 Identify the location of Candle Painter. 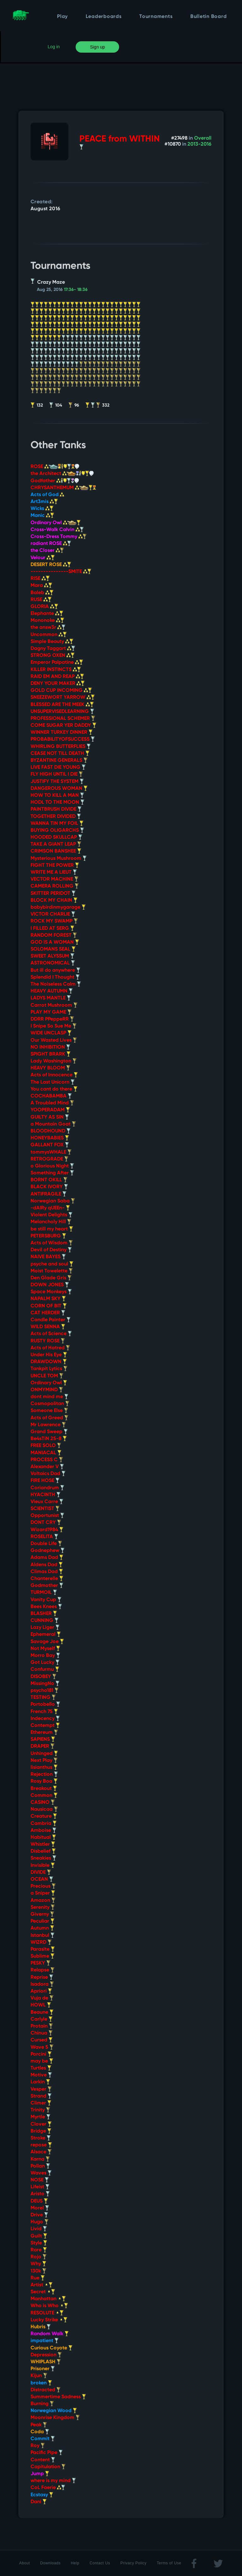
(51, 1320).